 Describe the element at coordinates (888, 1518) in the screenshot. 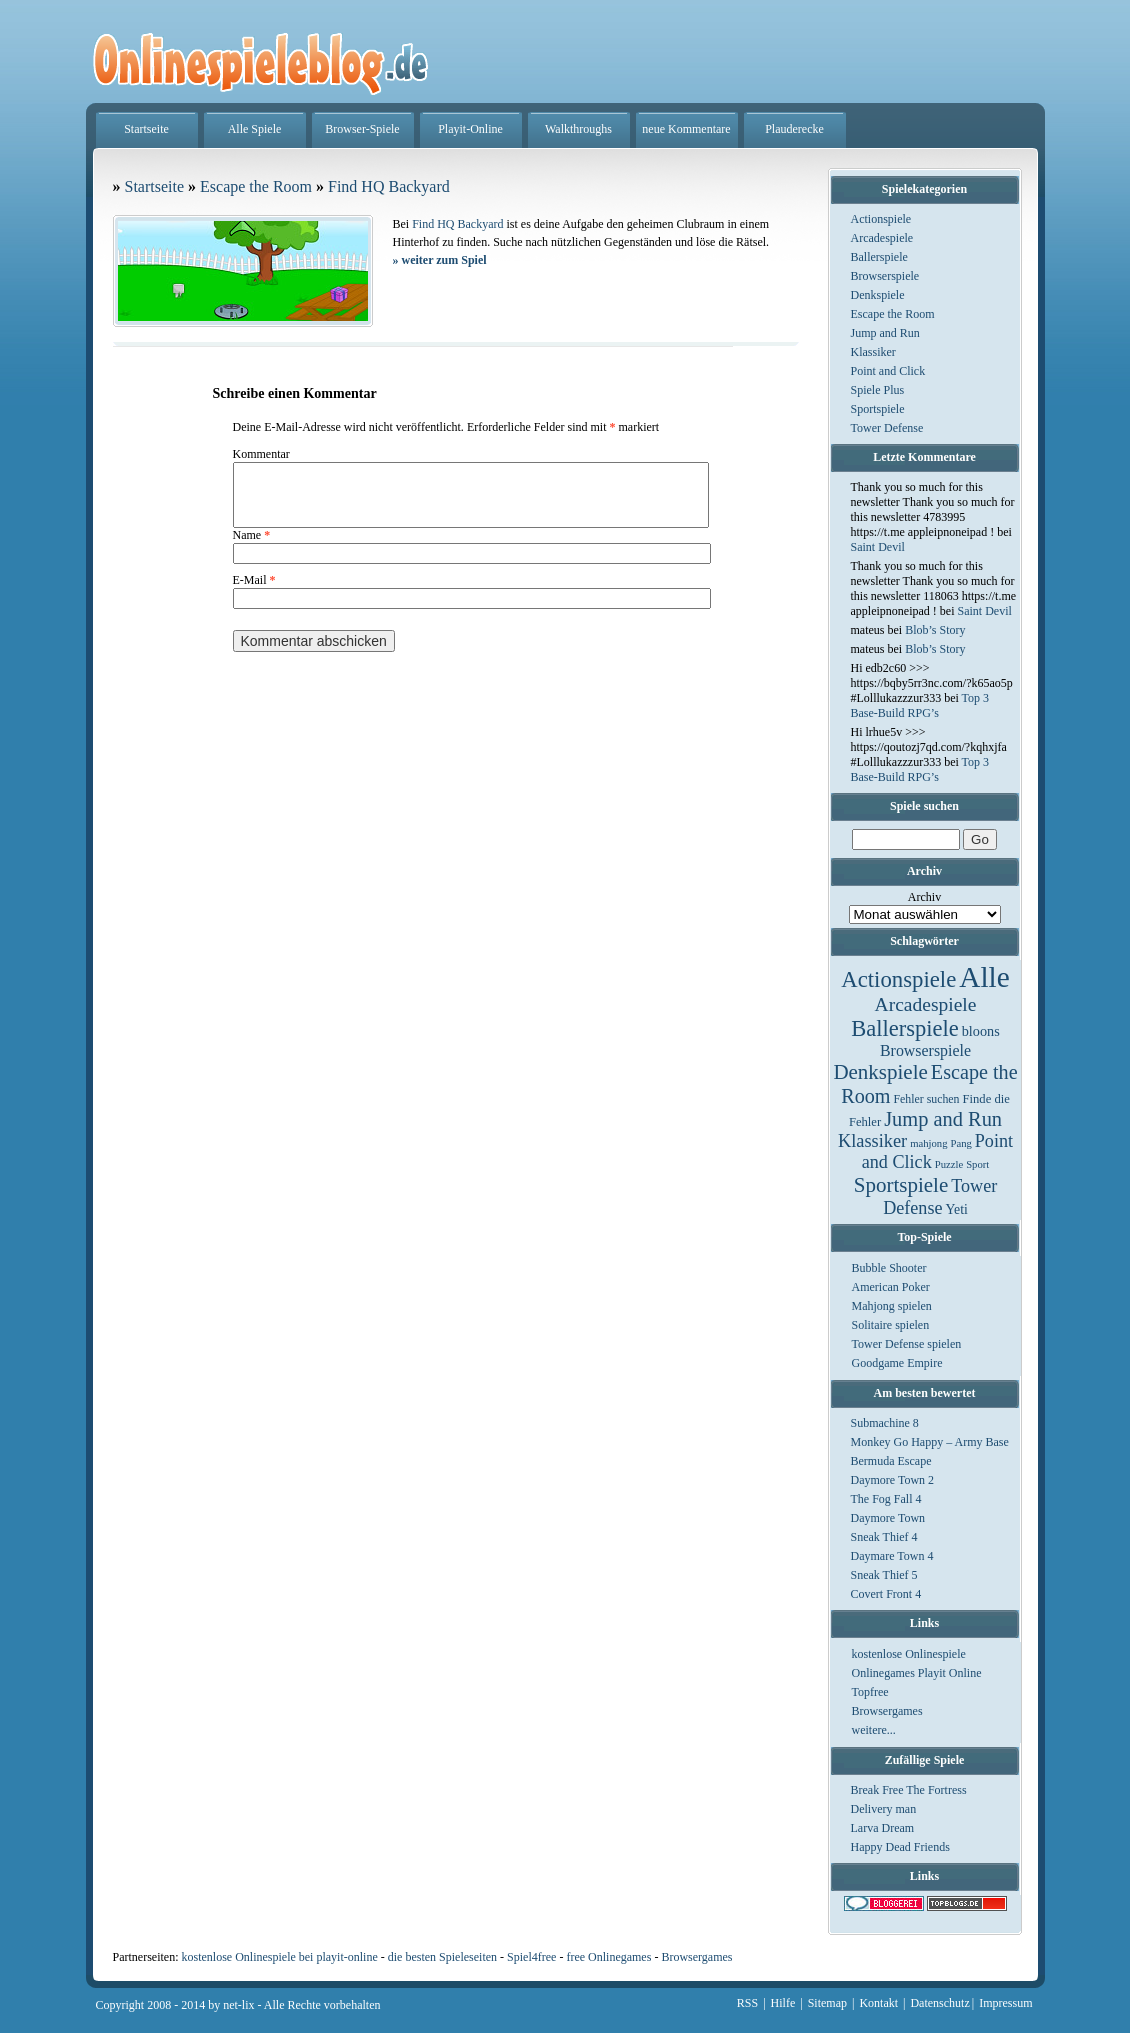

I see `Daymore Town` at that location.